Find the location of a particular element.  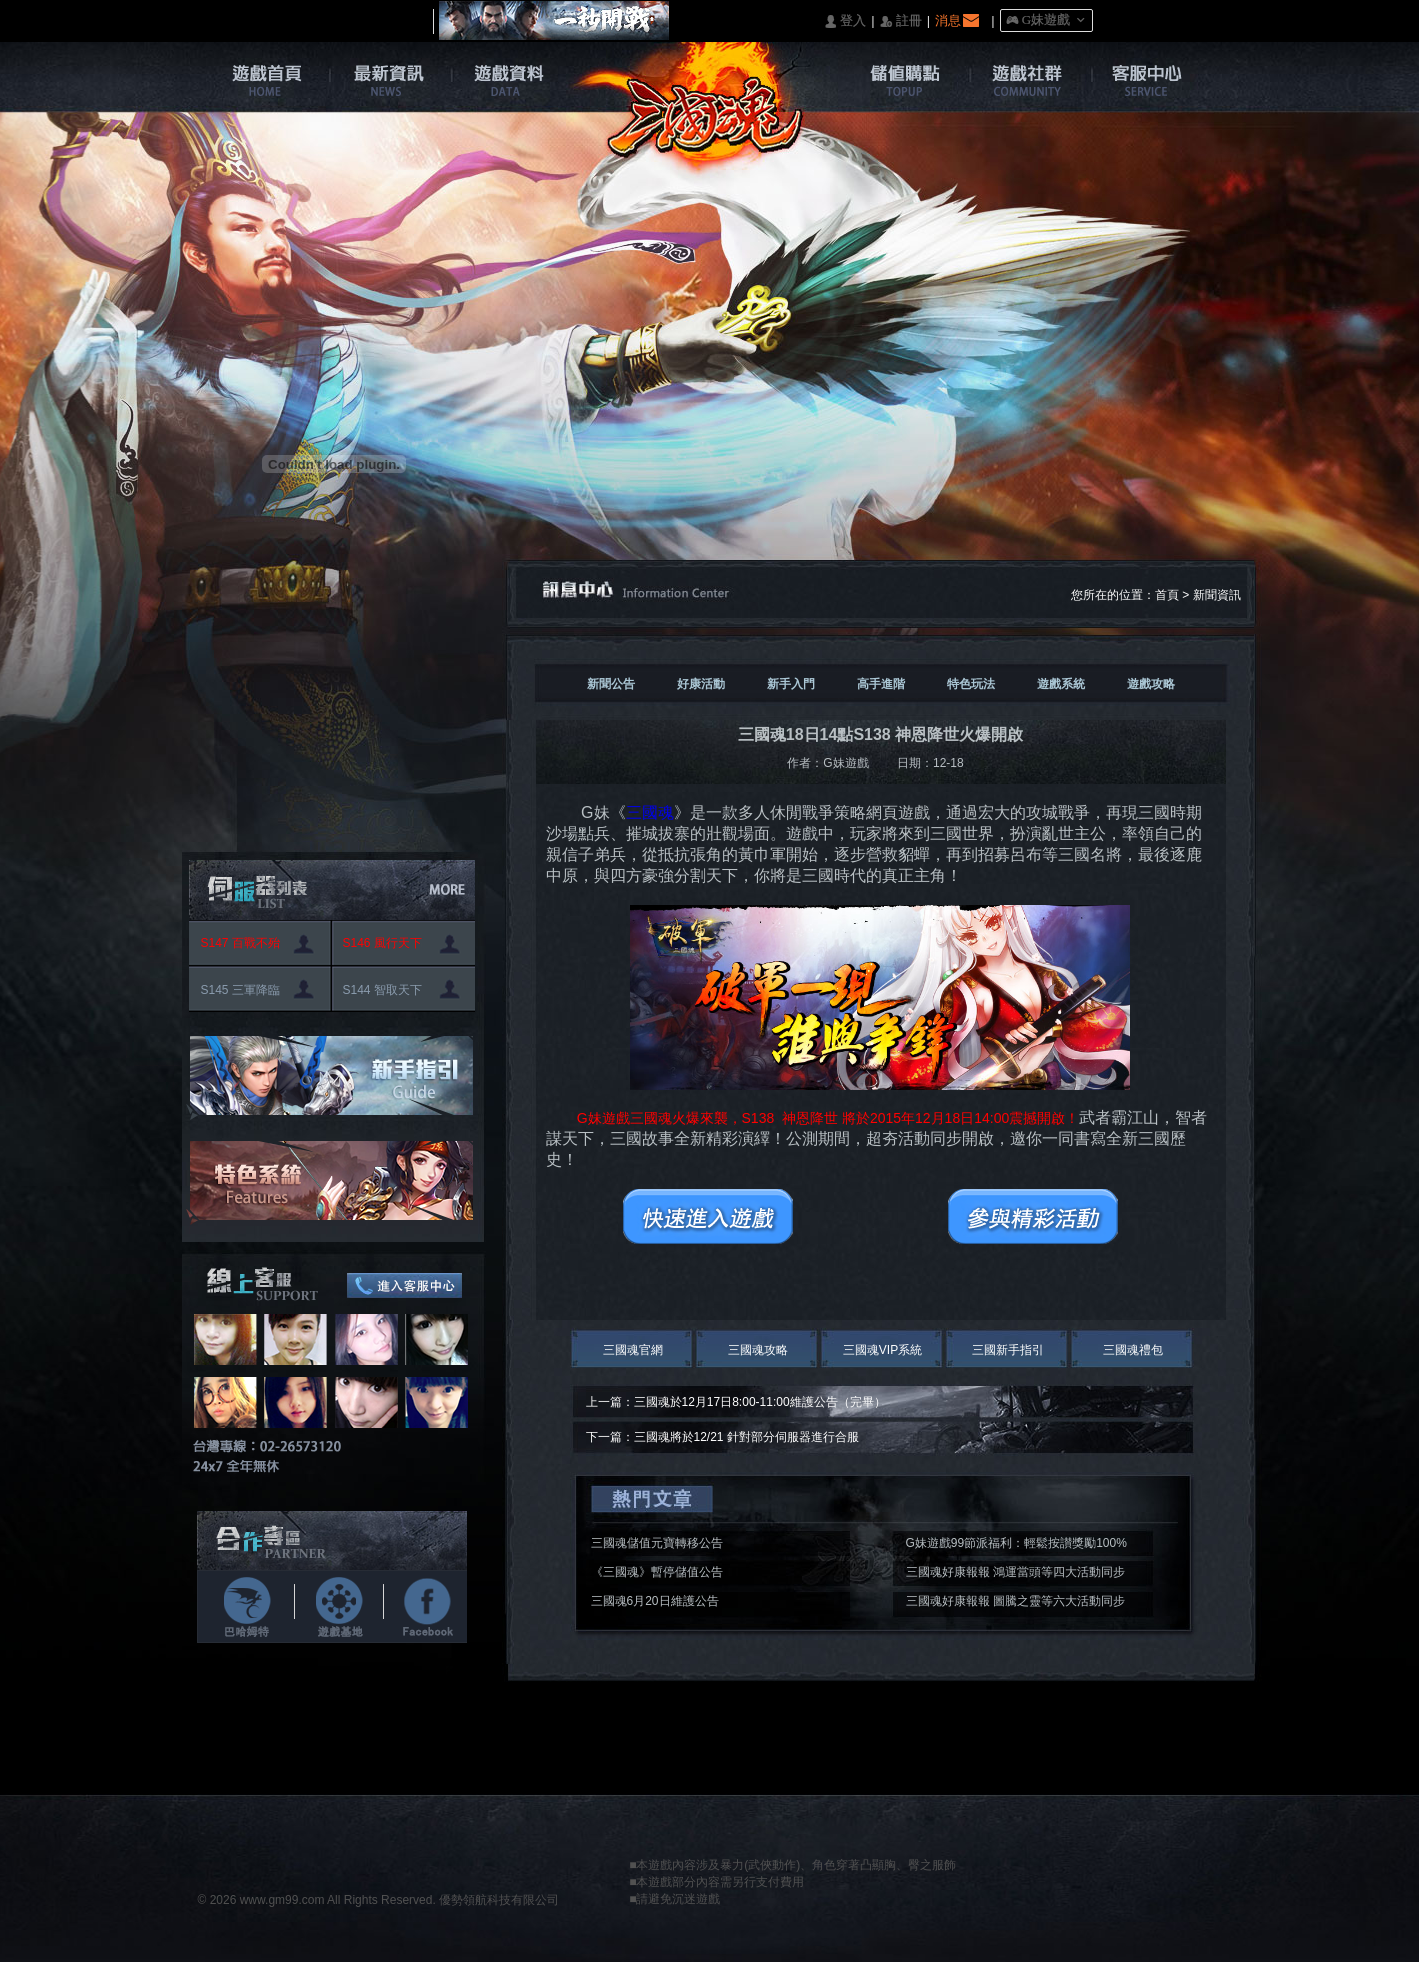

下一篇：三國魂將於12/21 針對部分伺服器進行合服 is located at coordinates (722, 1437).